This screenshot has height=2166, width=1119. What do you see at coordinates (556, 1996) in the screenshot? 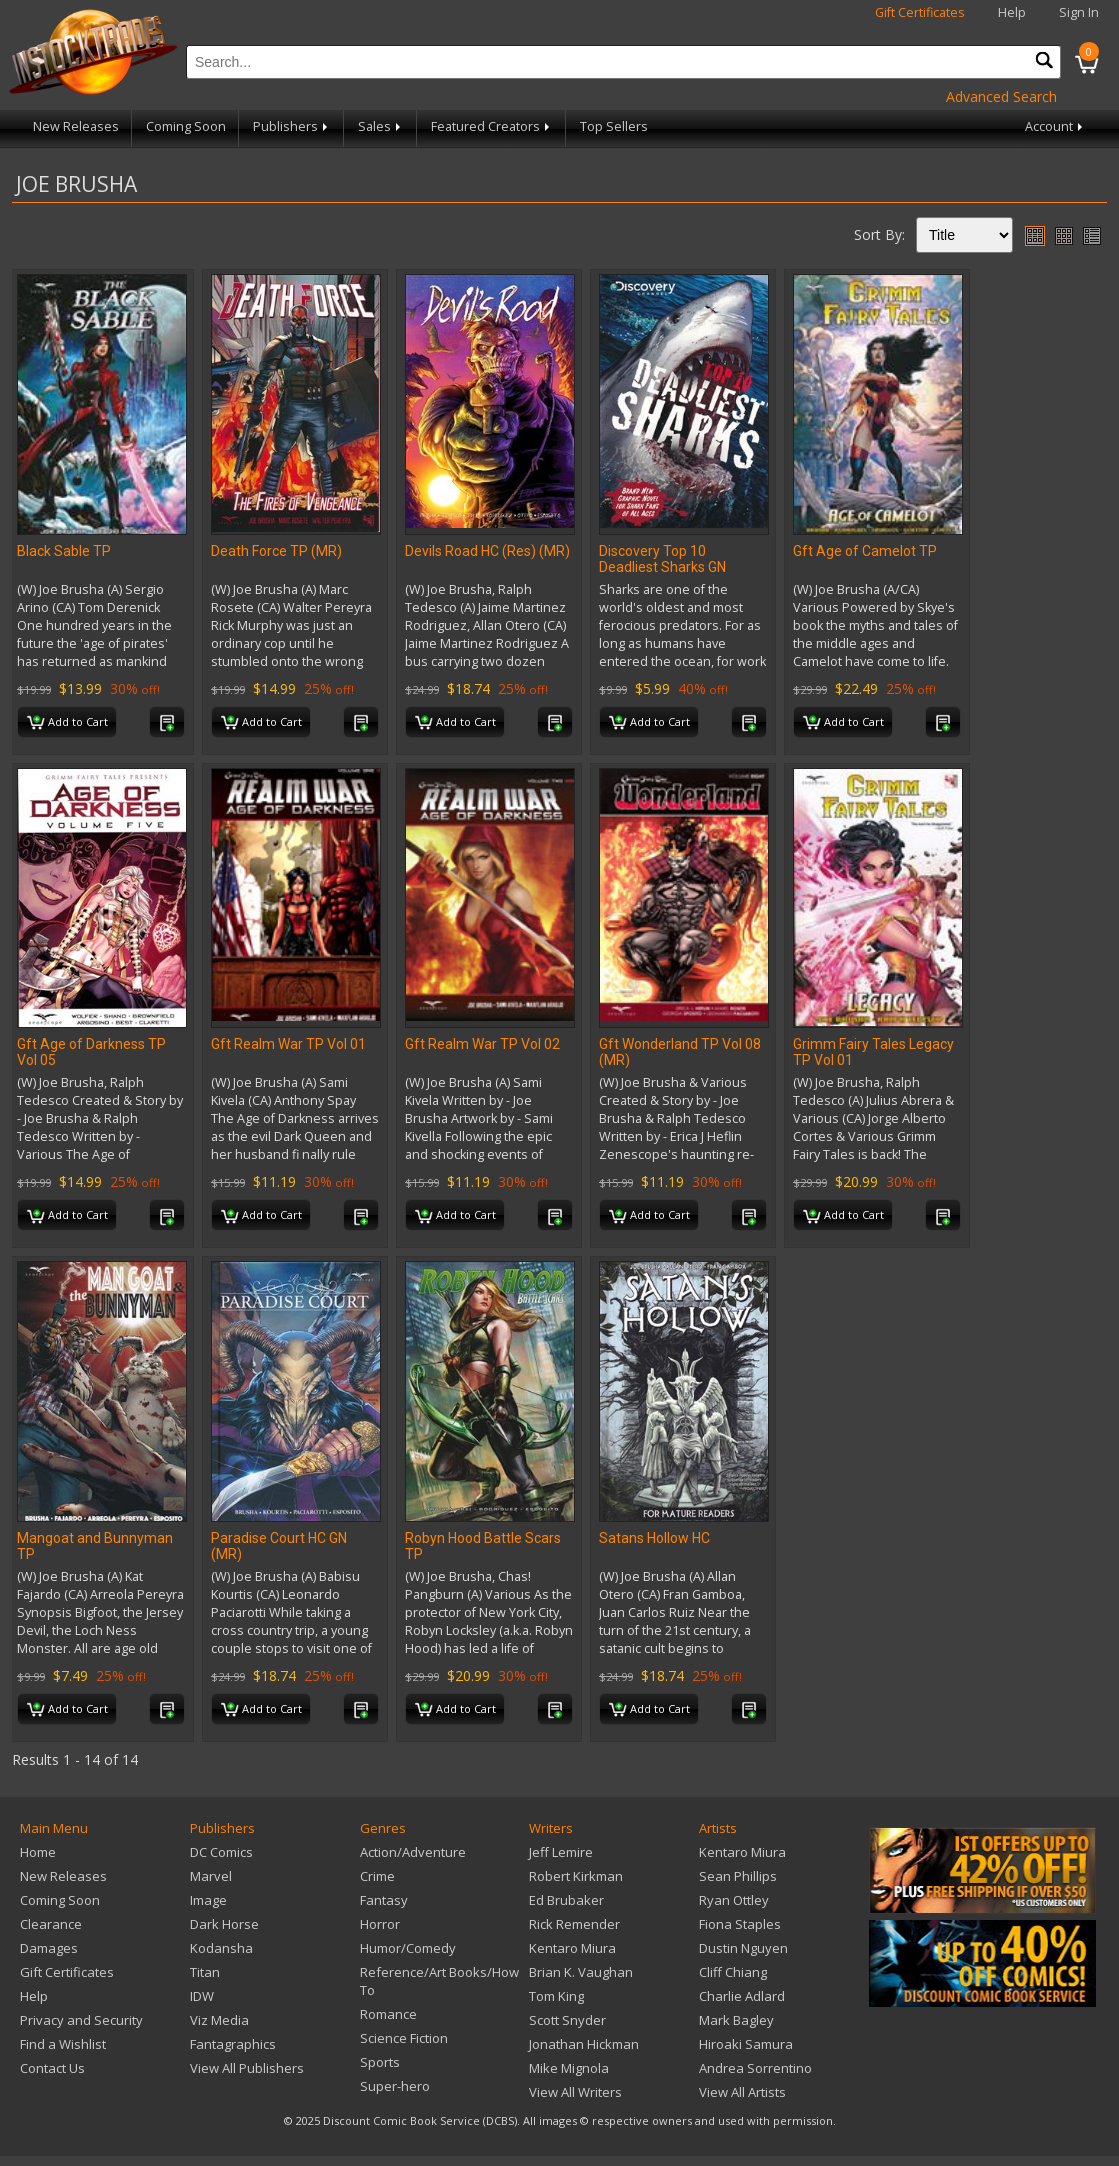
I see `Tom King` at bounding box center [556, 1996].